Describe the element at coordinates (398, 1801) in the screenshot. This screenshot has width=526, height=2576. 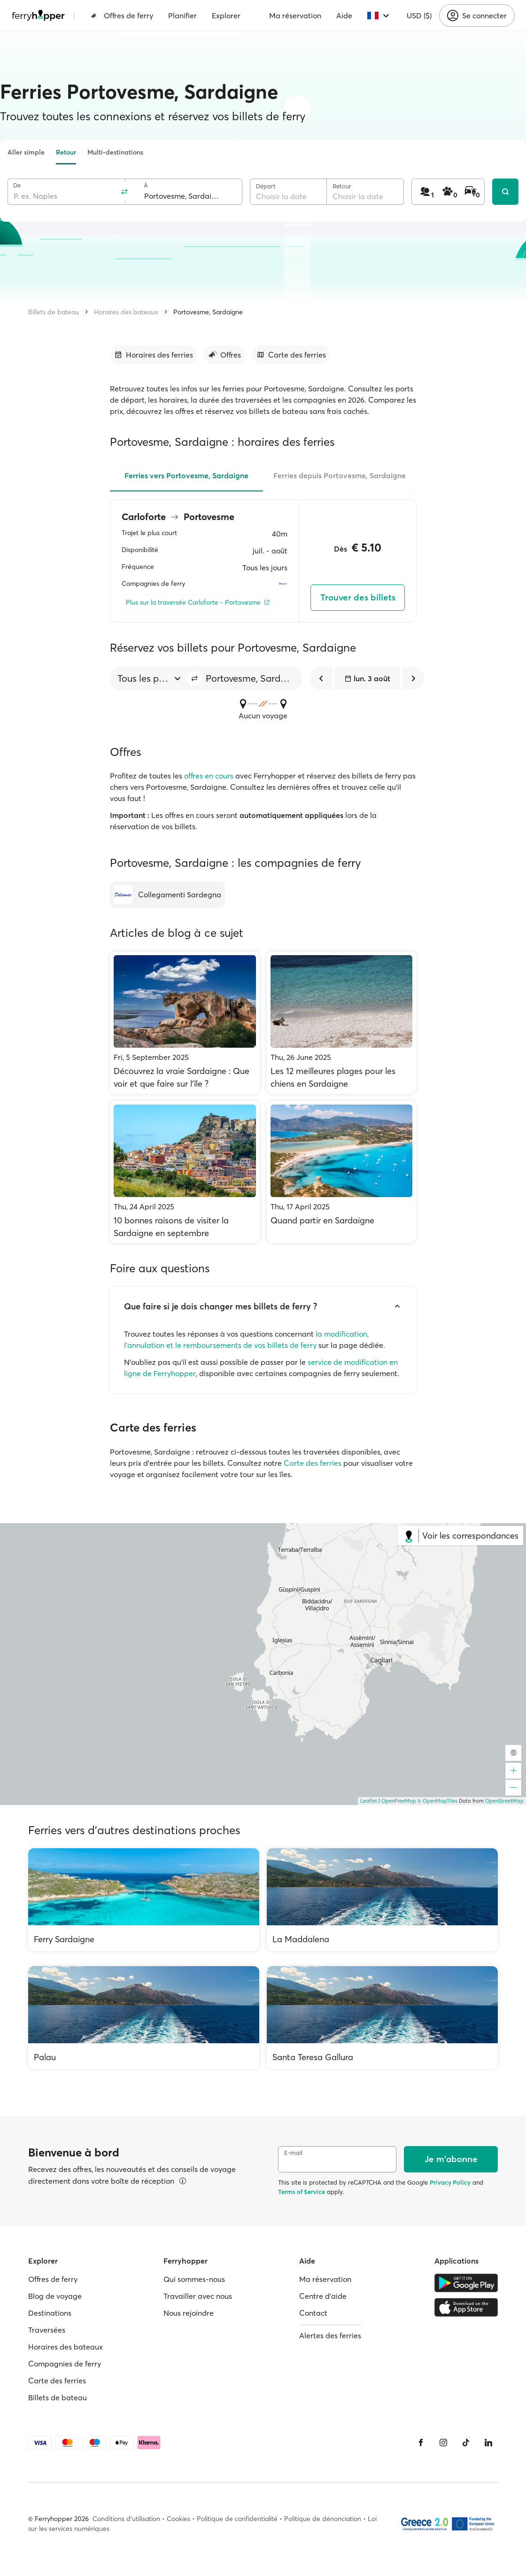
I see `OpenFreeMap` at that location.